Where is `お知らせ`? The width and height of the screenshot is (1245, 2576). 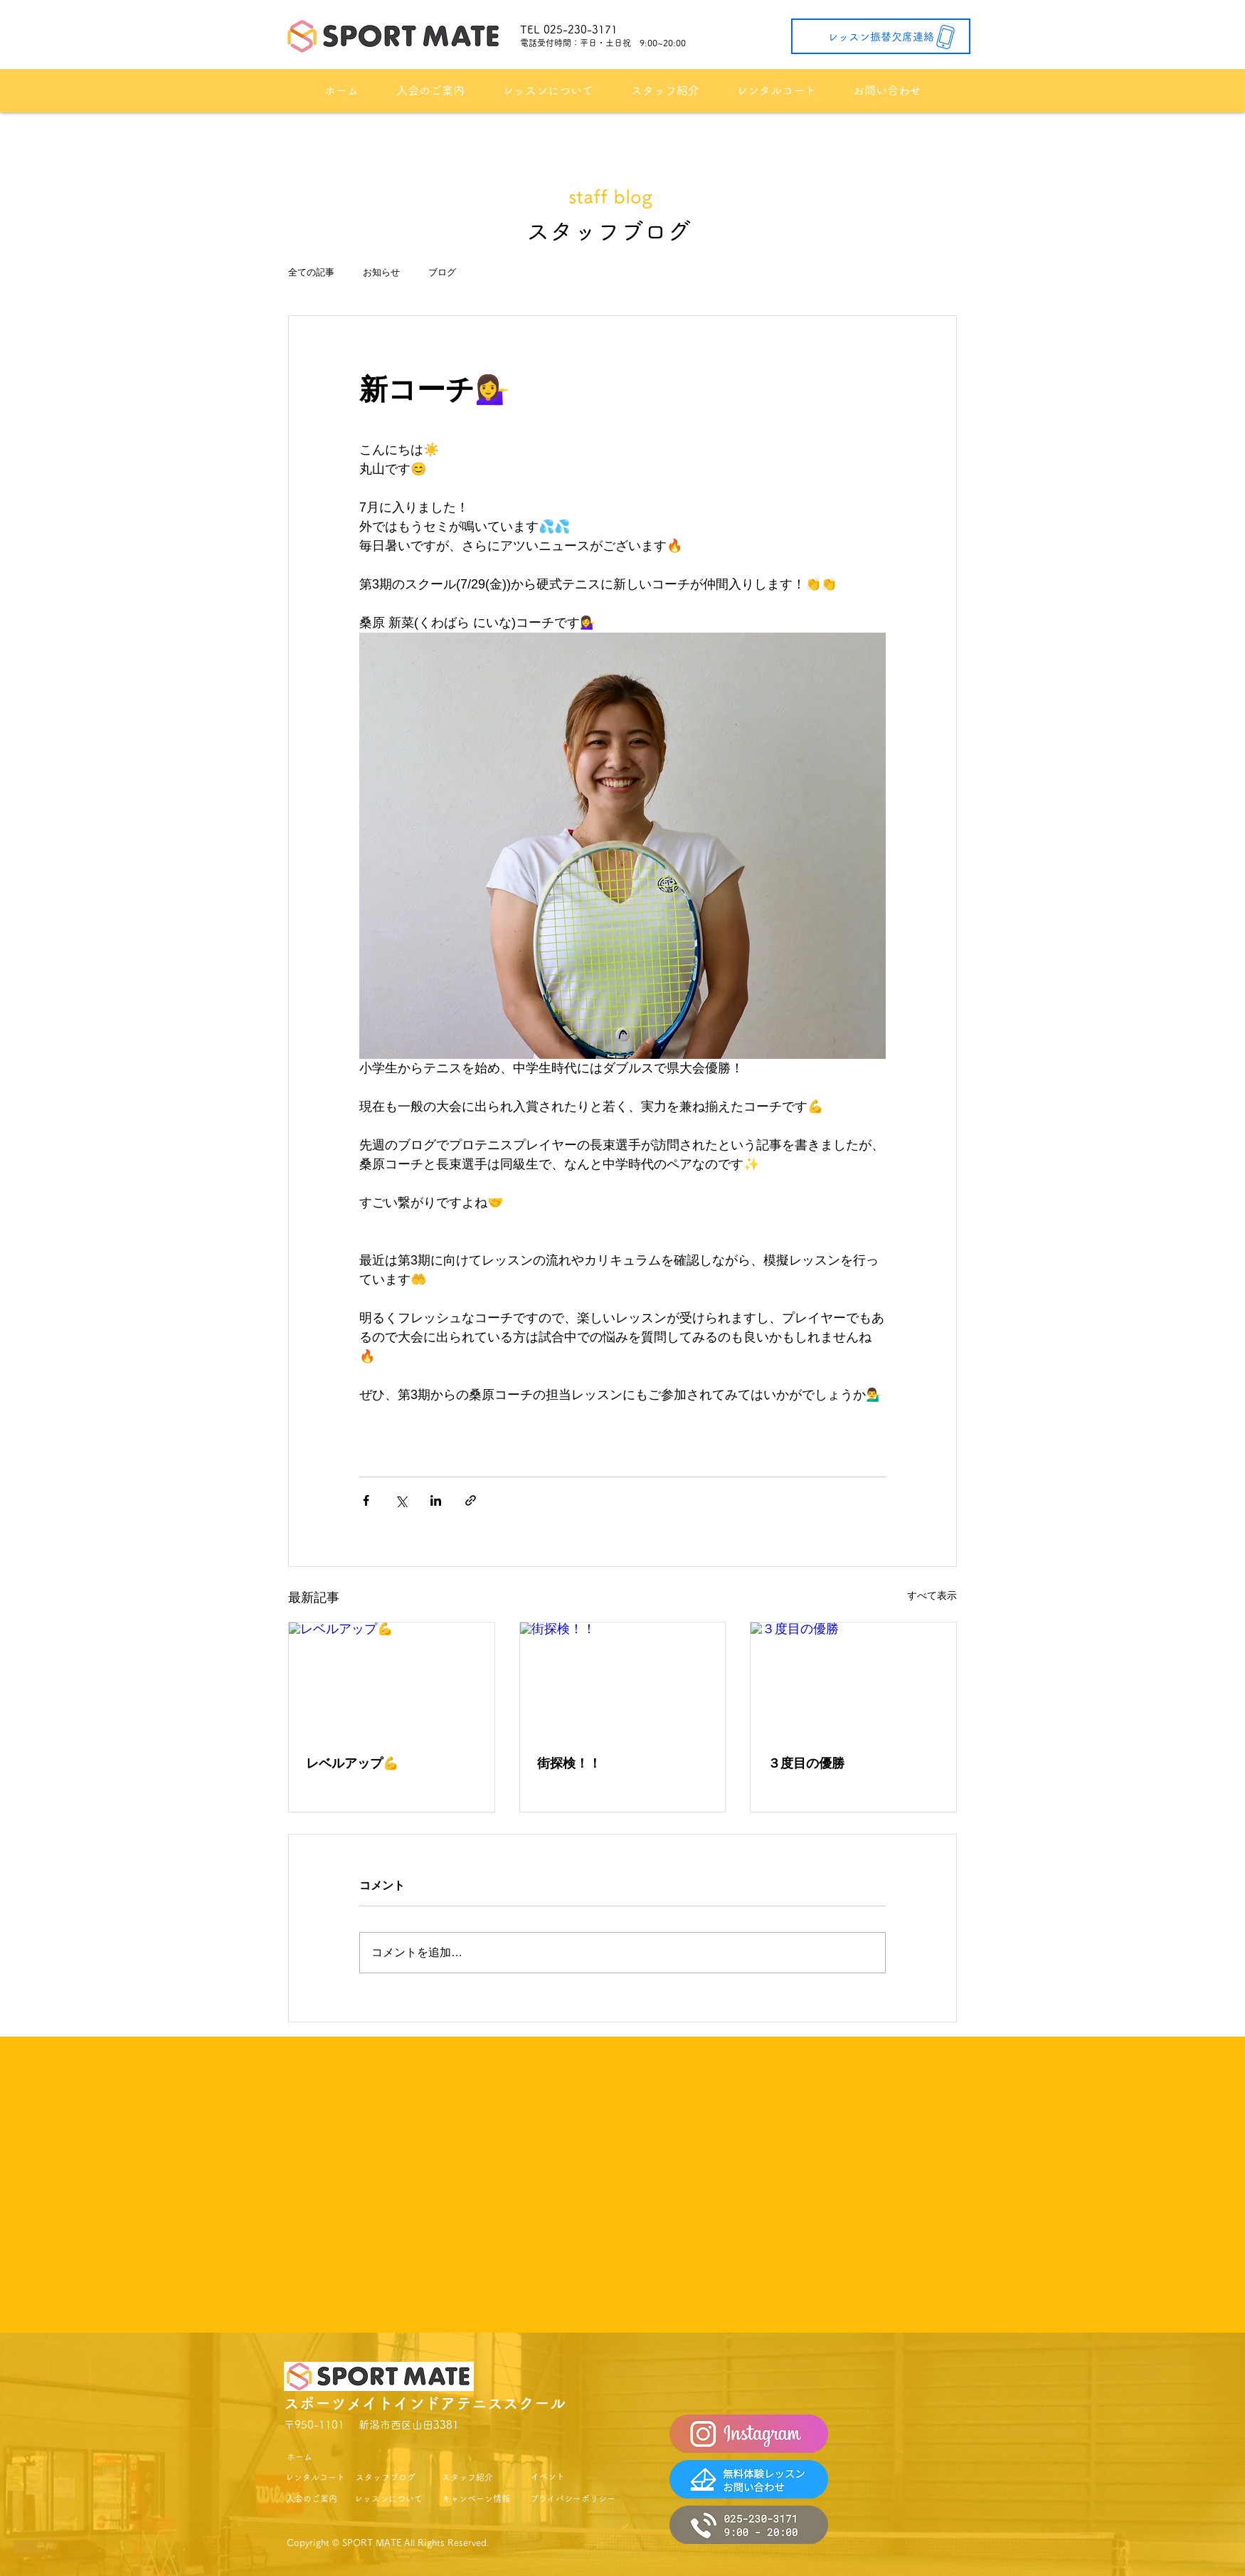
お知らせ is located at coordinates (381, 272).